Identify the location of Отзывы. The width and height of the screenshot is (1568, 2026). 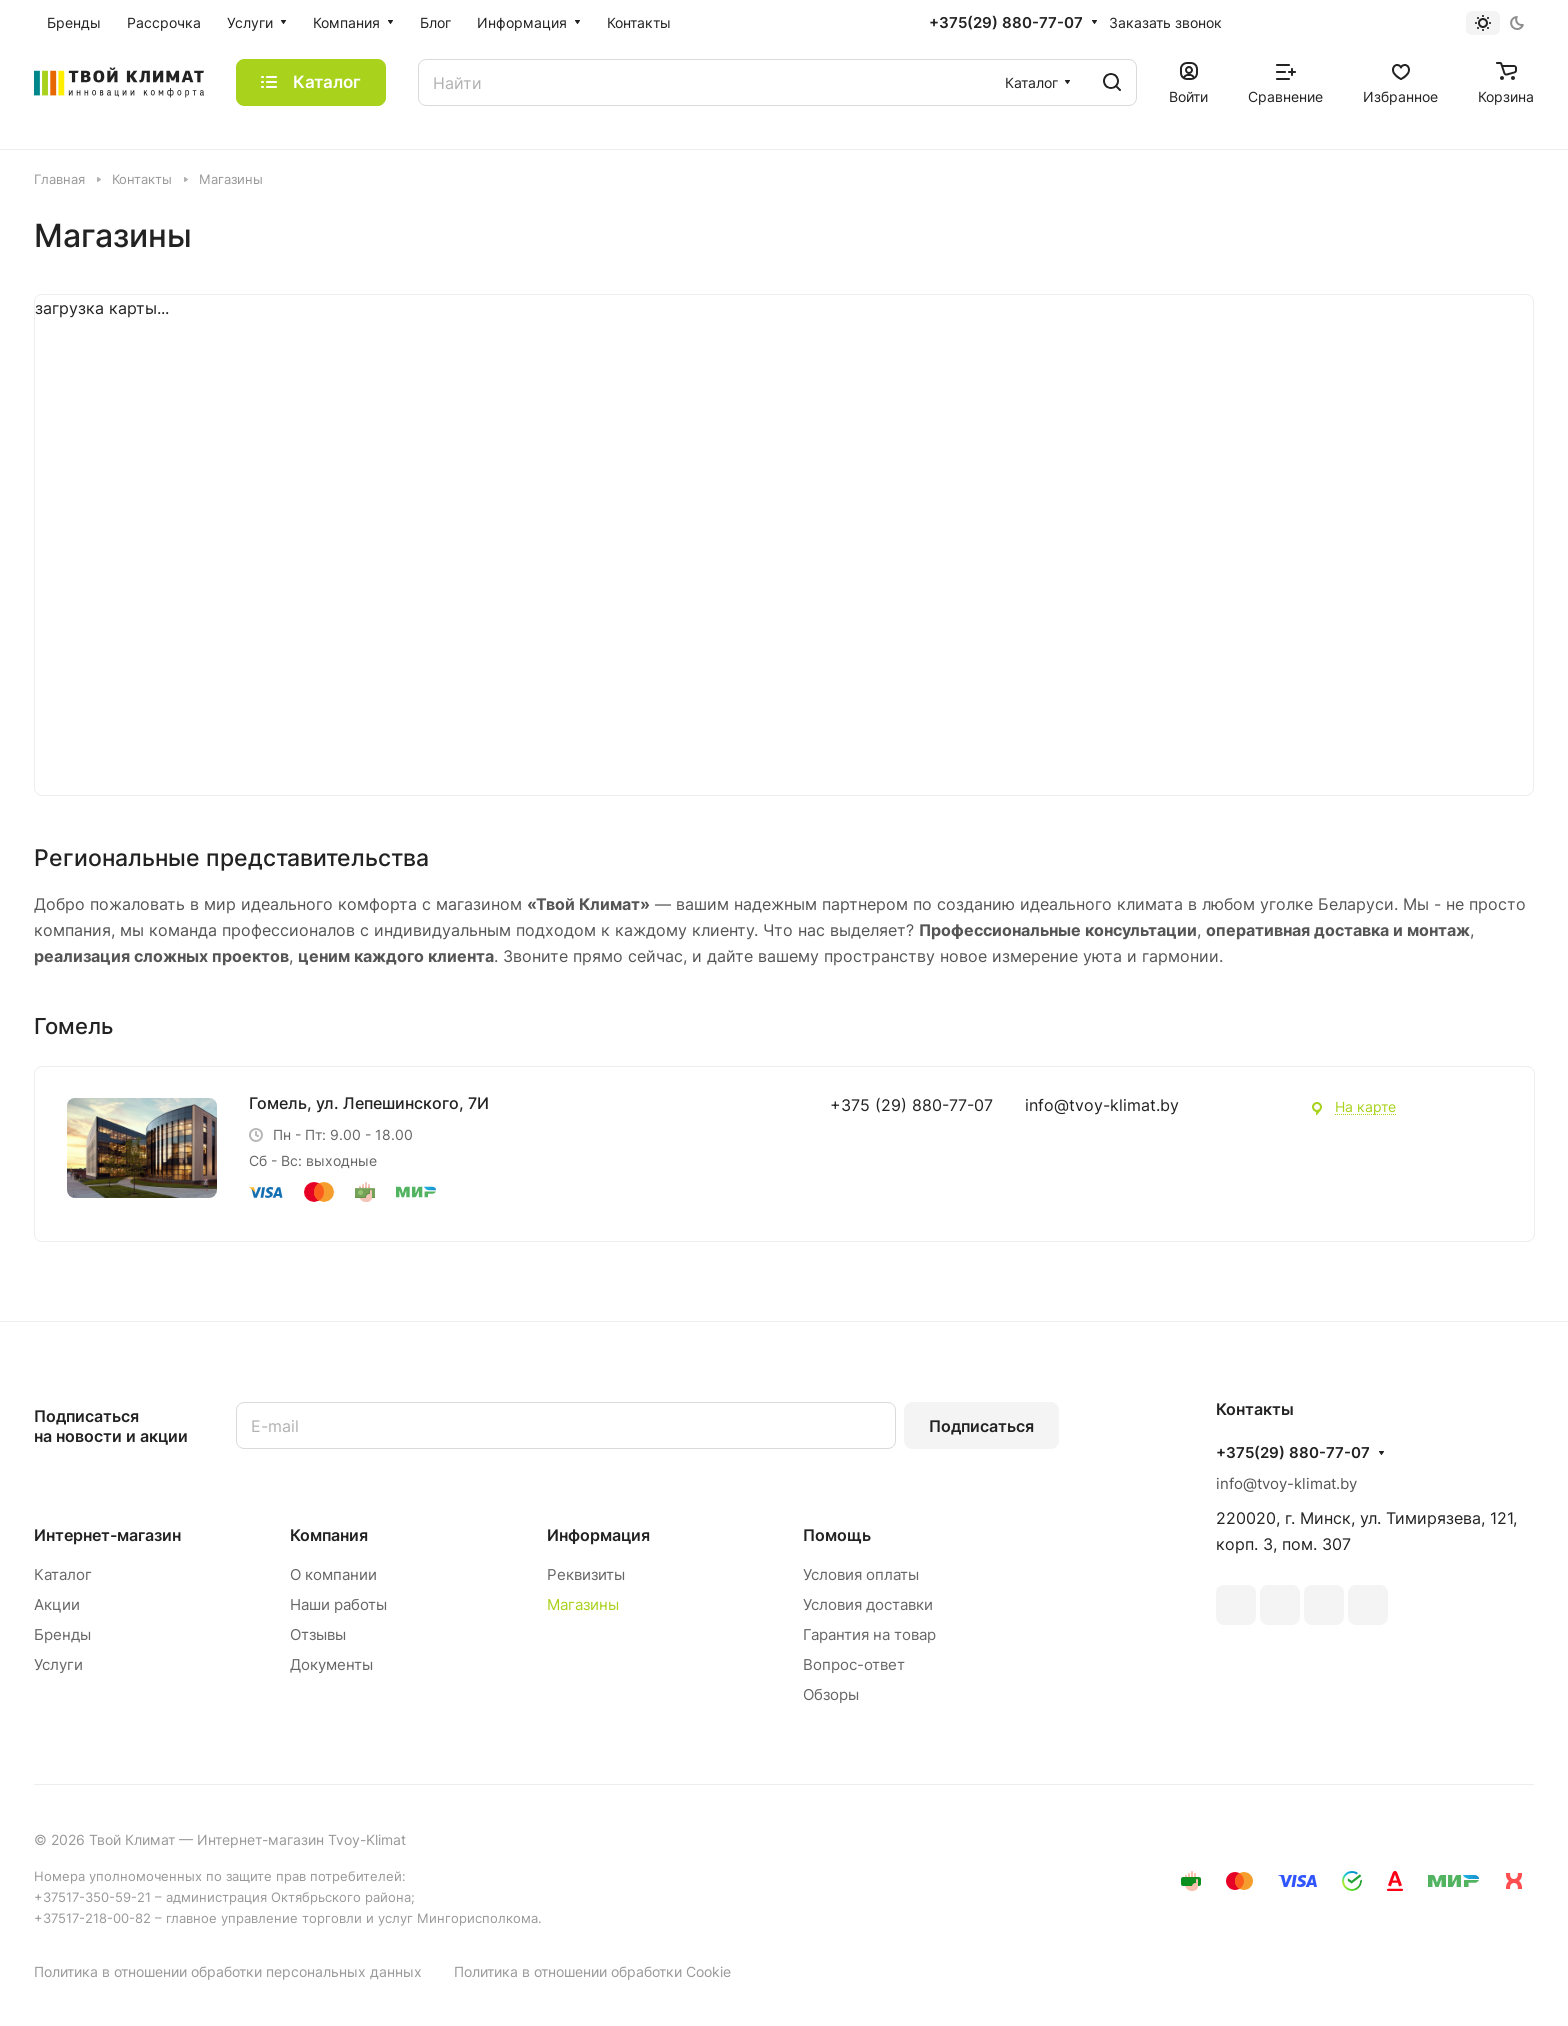
(318, 1634).